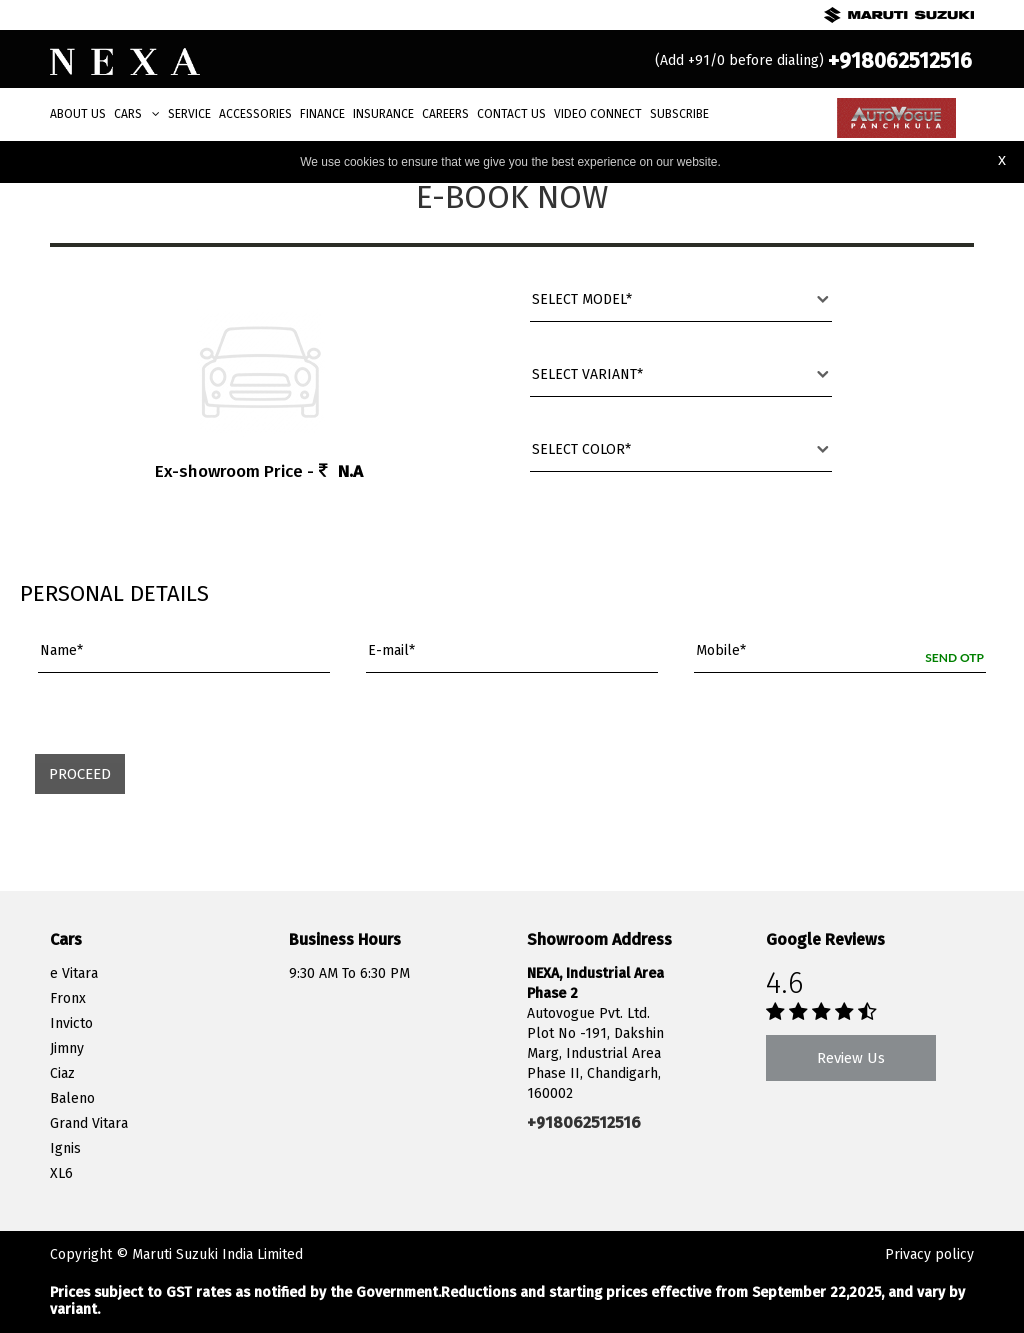 The image size is (1024, 1333). Describe the element at coordinates (74, 973) in the screenshot. I see `e Vitara` at that location.